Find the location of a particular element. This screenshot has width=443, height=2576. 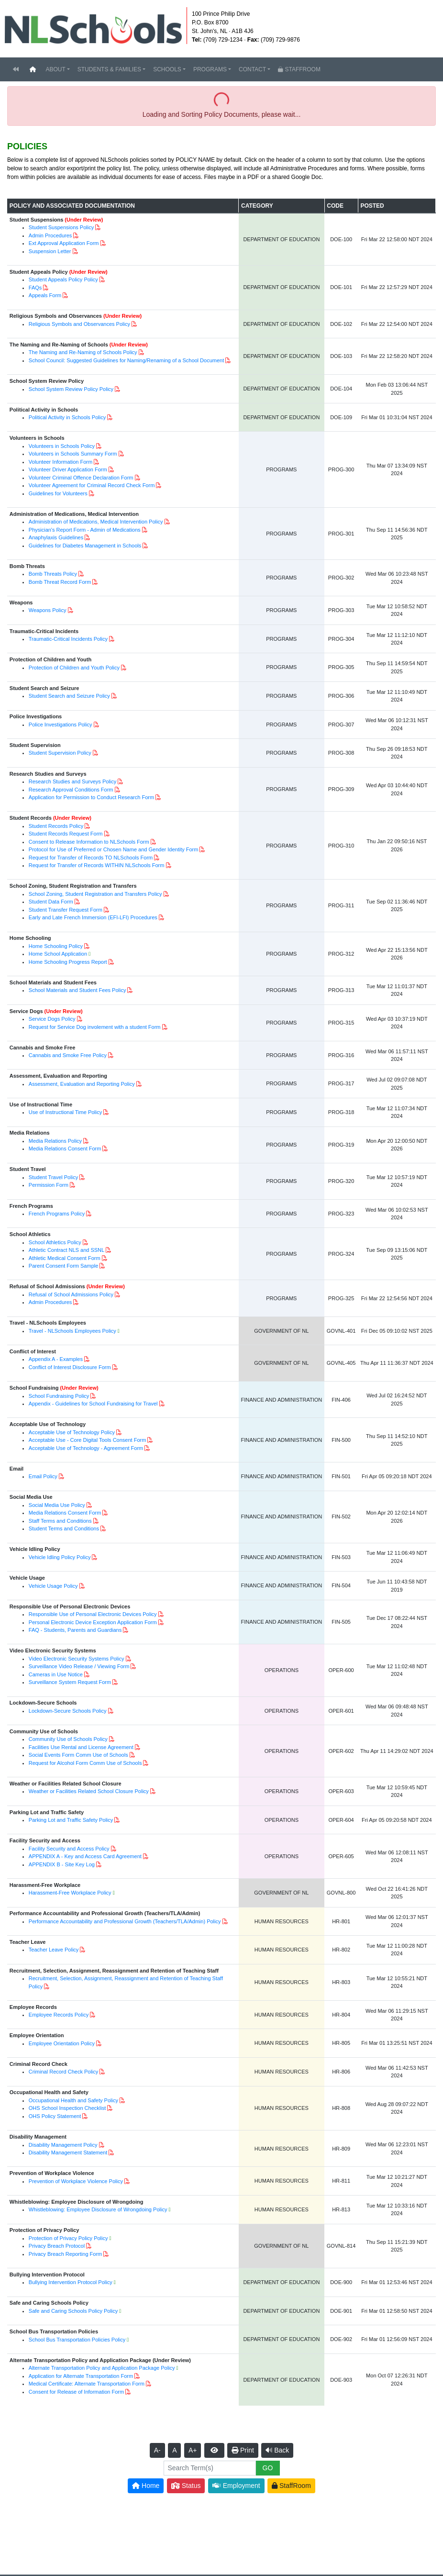

School Council: Suggested Guidelines for Naming/Renaming of a School Document is located at coordinates (126, 360).